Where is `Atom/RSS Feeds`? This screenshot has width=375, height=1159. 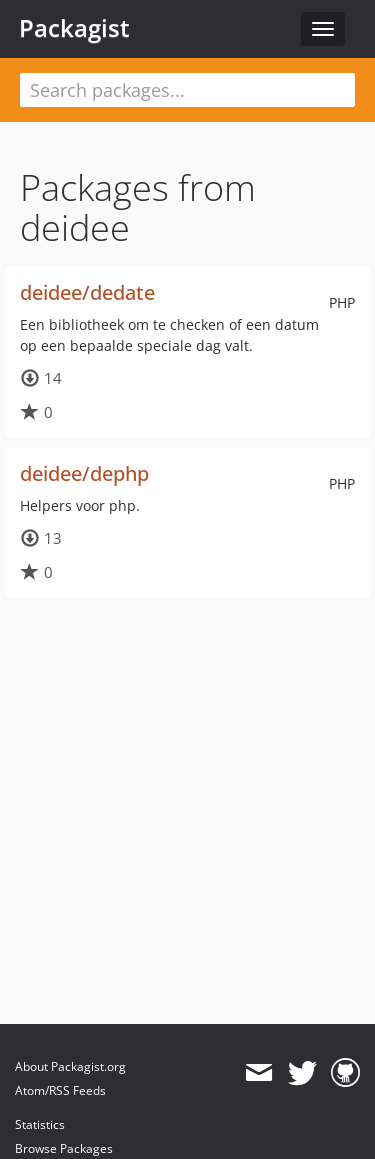
Atom/RSS Feeds is located at coordinates (60, 1090).